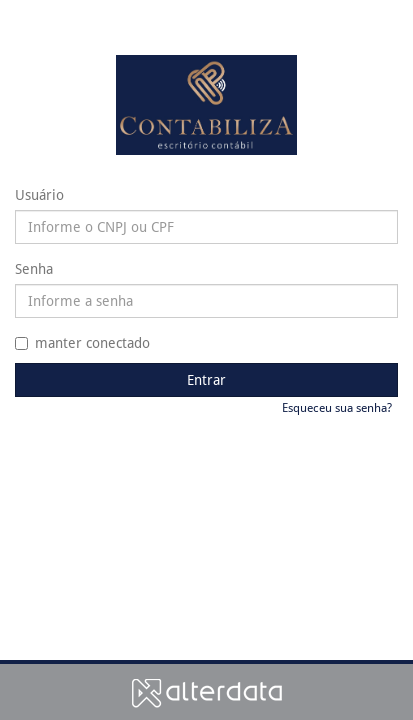  What do you see at coordinates (337, 408) in the screenshot?
I see `Esqueceu sua senha?` at bounding box center [337, 408].